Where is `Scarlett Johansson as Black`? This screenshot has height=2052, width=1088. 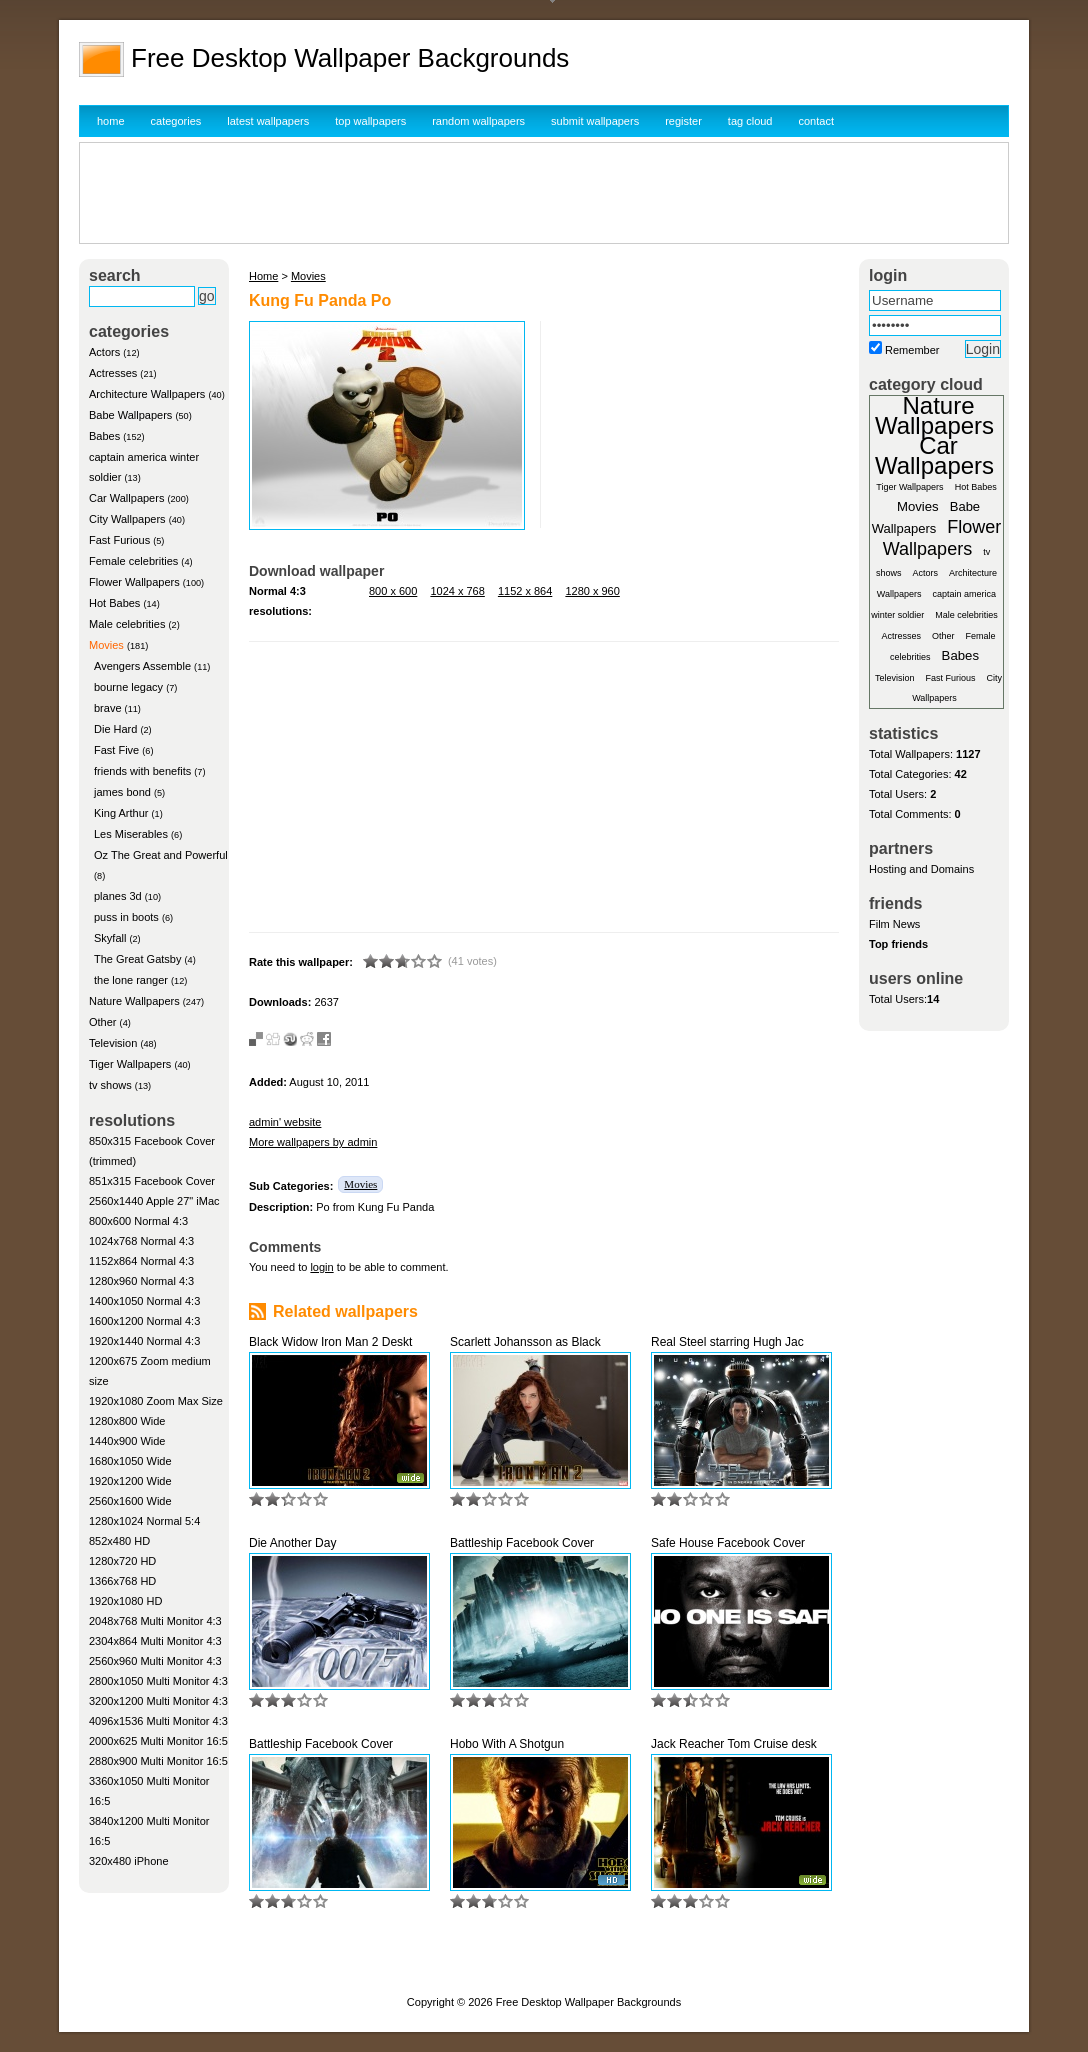 Scarlett Johansson as Black is located at coordinates (525, 1342).